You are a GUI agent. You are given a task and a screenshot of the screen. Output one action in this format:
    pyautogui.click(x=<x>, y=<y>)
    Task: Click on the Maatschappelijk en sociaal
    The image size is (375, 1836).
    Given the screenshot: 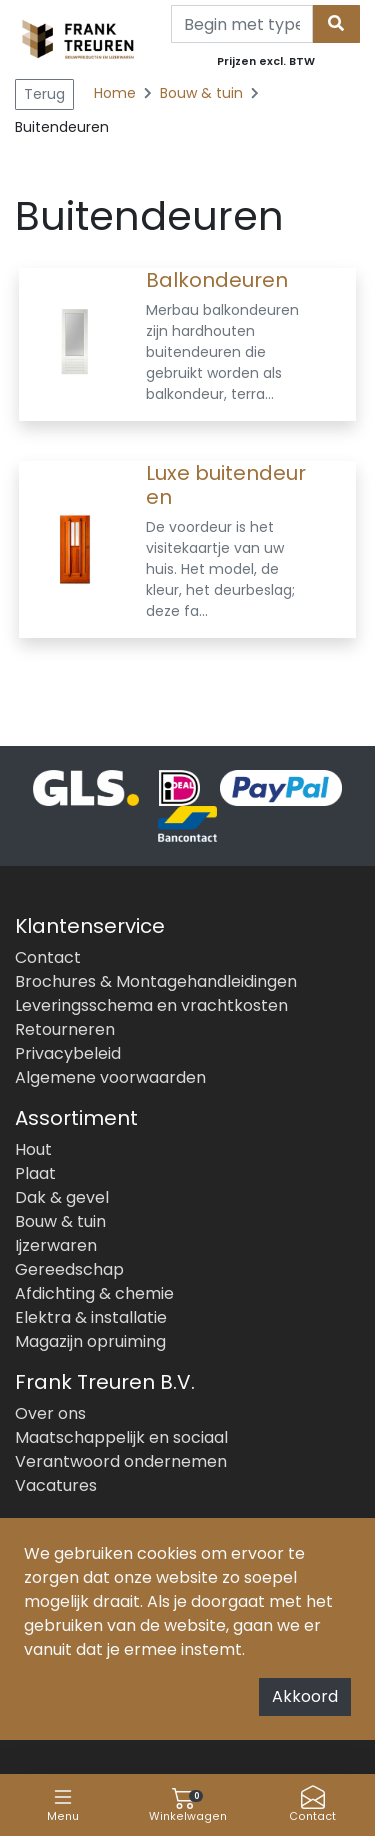 What is the action you would take?
    pyautogui.click(x=121, y=1437)
    